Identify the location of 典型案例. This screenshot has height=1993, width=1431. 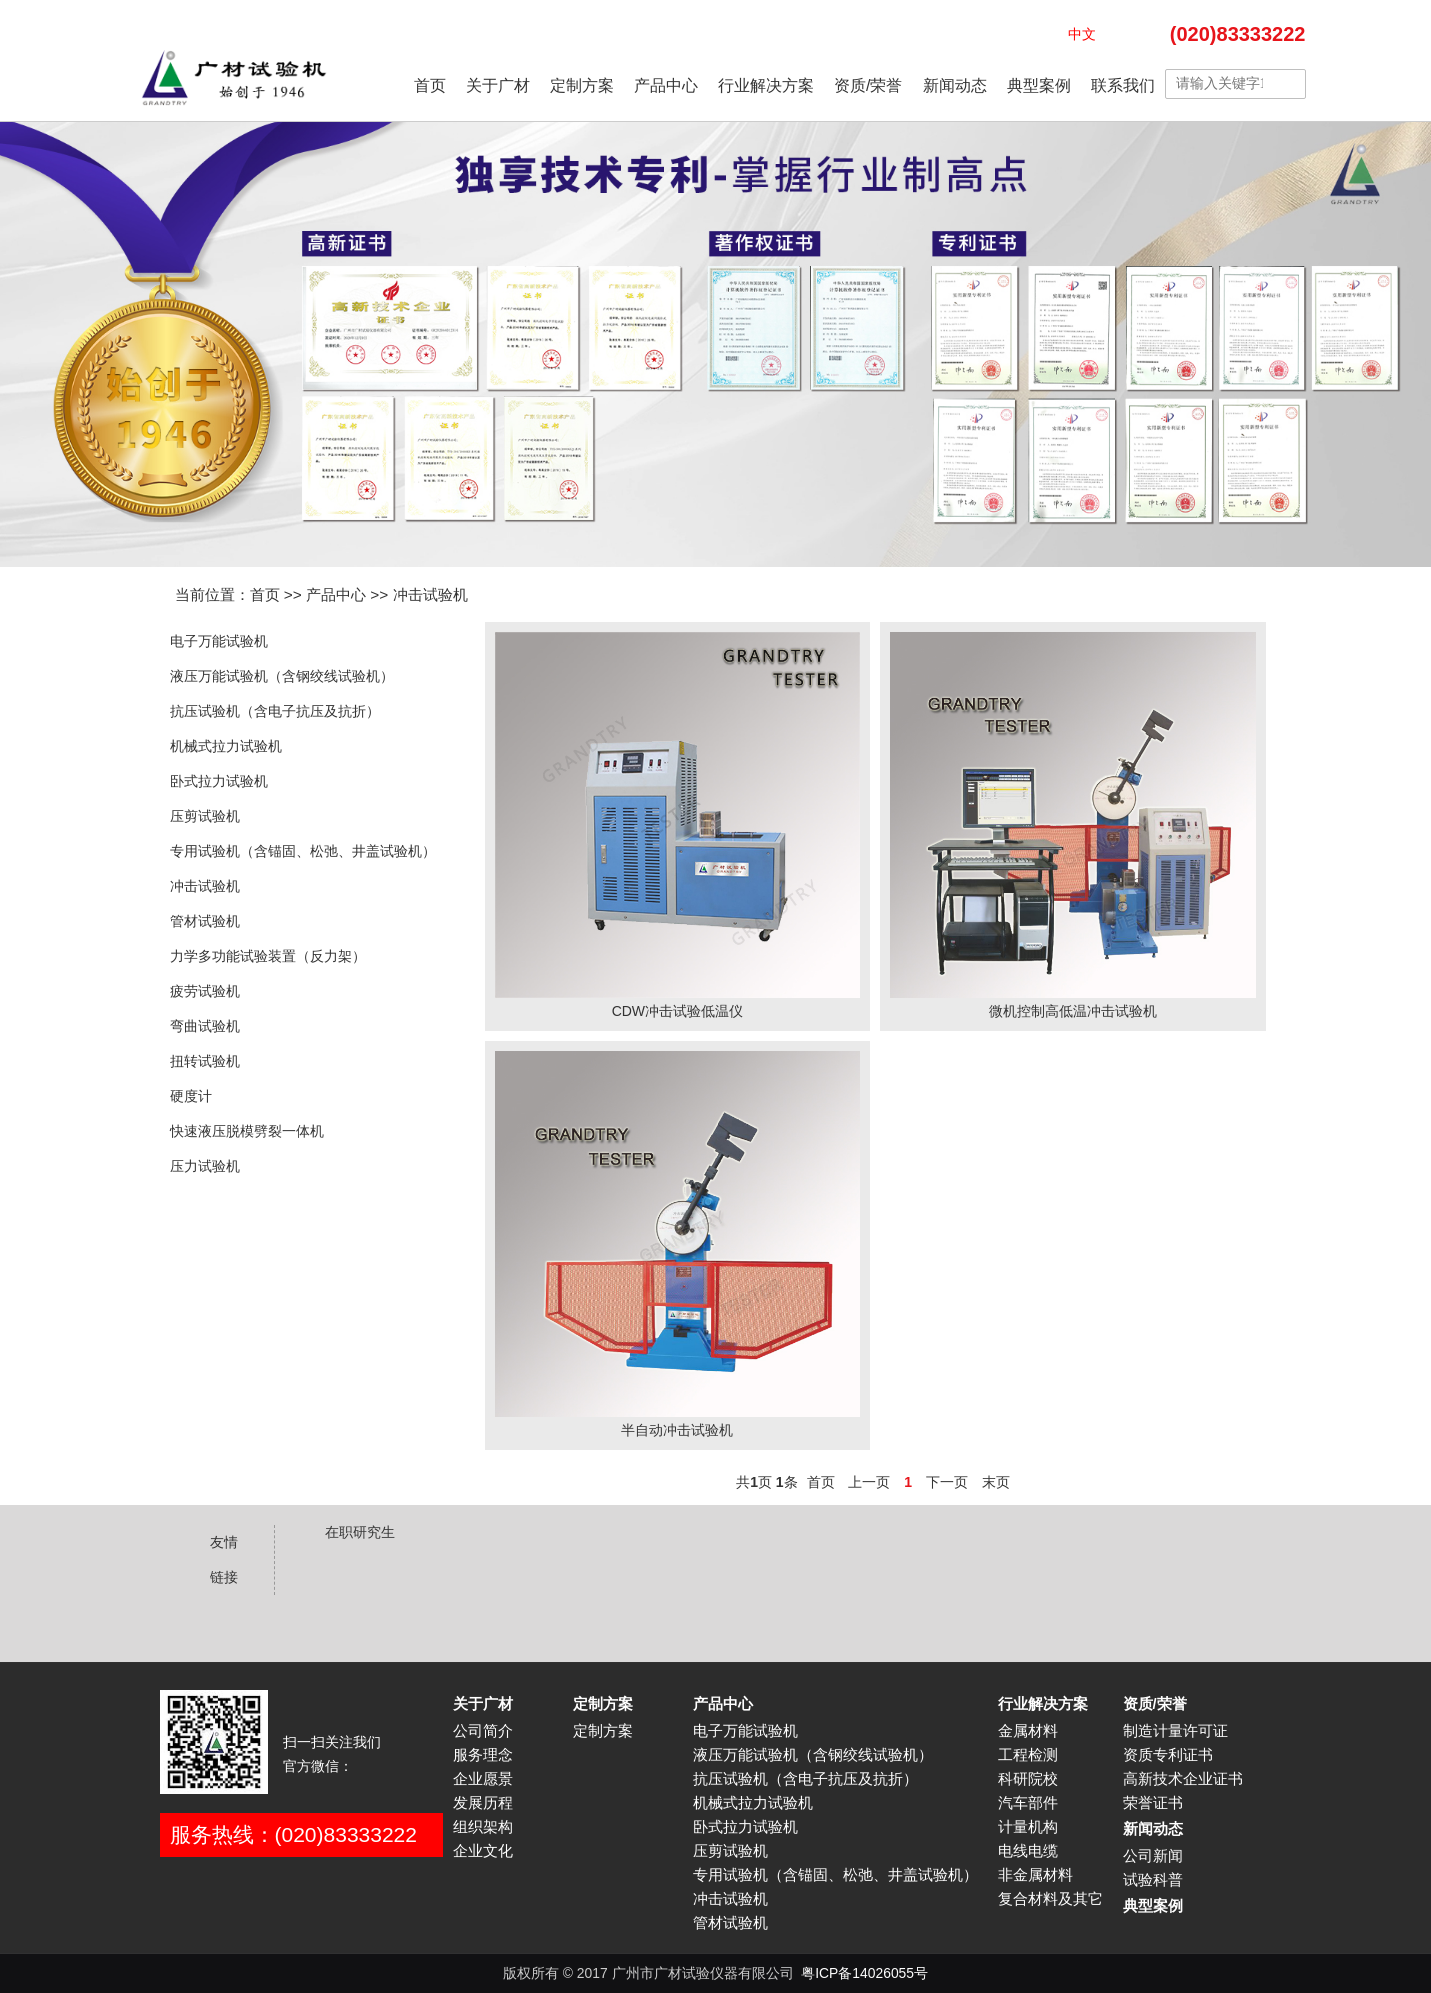
(1039, 85).